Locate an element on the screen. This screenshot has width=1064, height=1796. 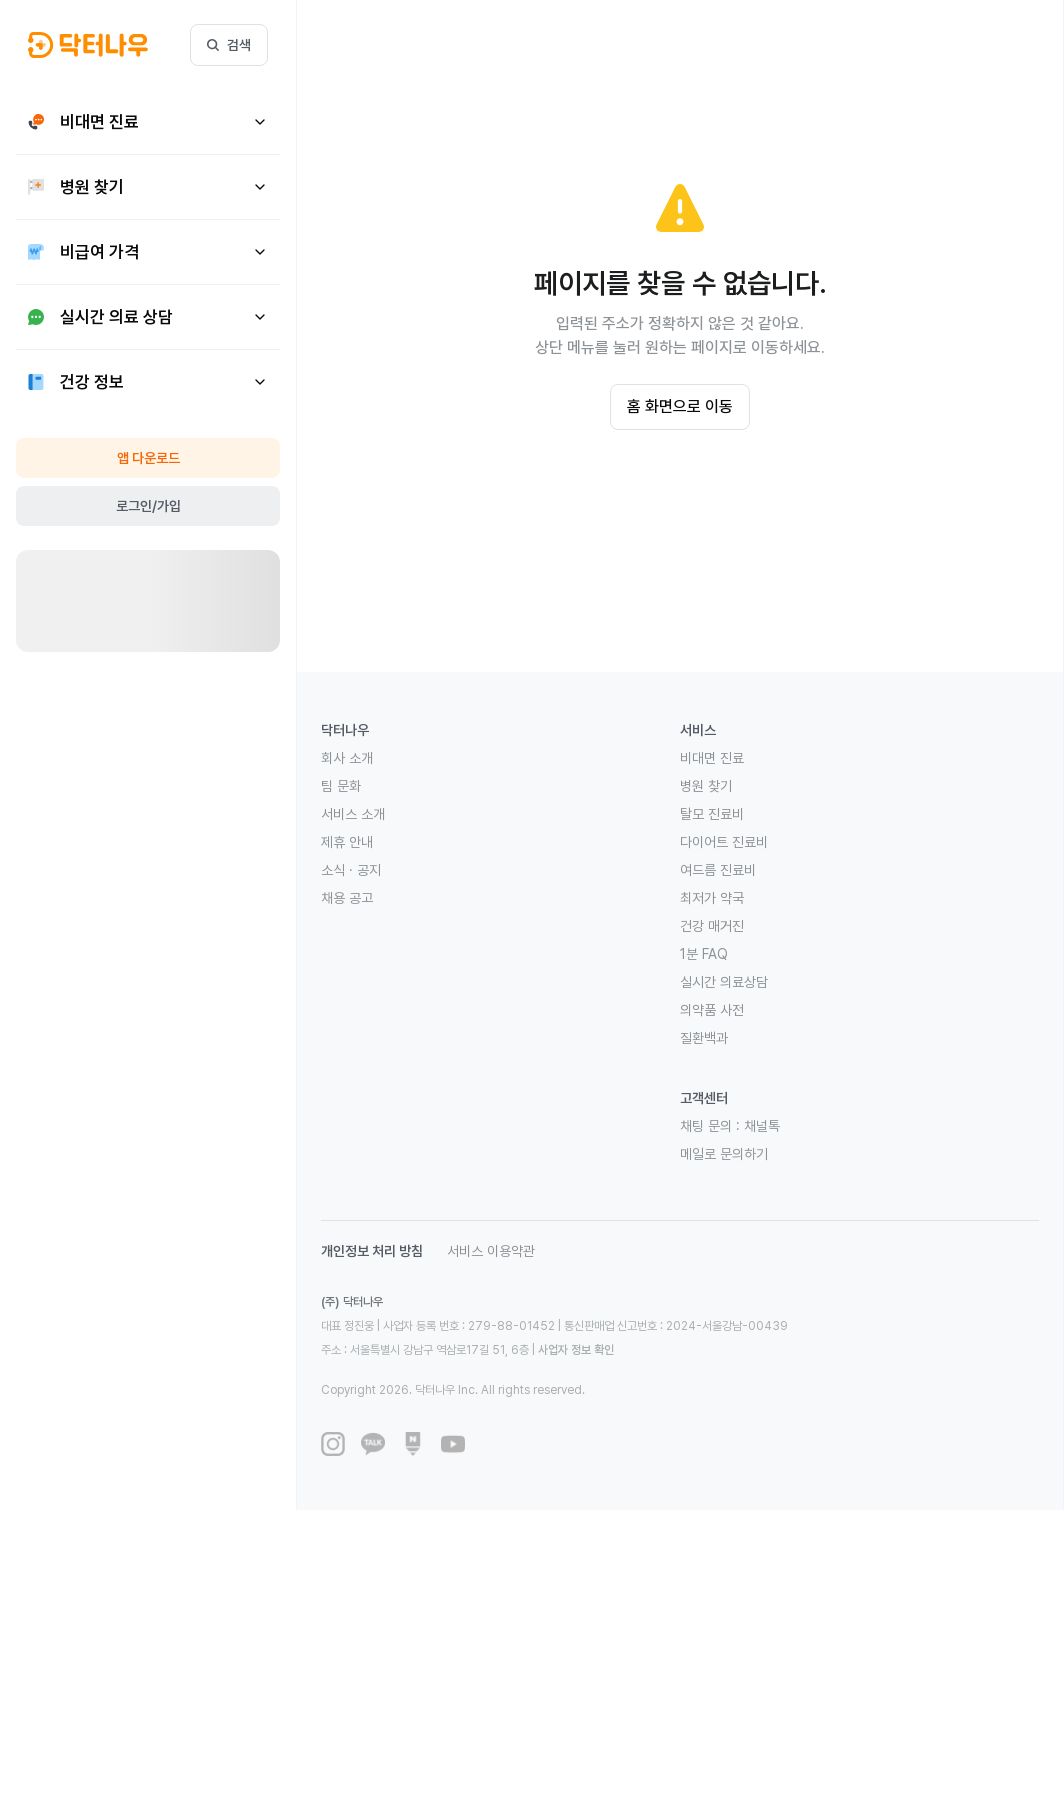
검색 is located at coordinates (229, 45).